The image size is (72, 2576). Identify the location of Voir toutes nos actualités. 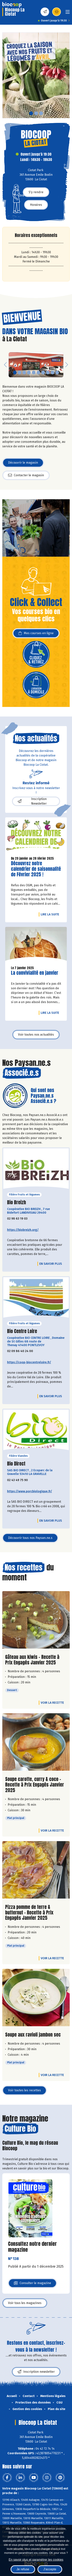
(36, 1034).